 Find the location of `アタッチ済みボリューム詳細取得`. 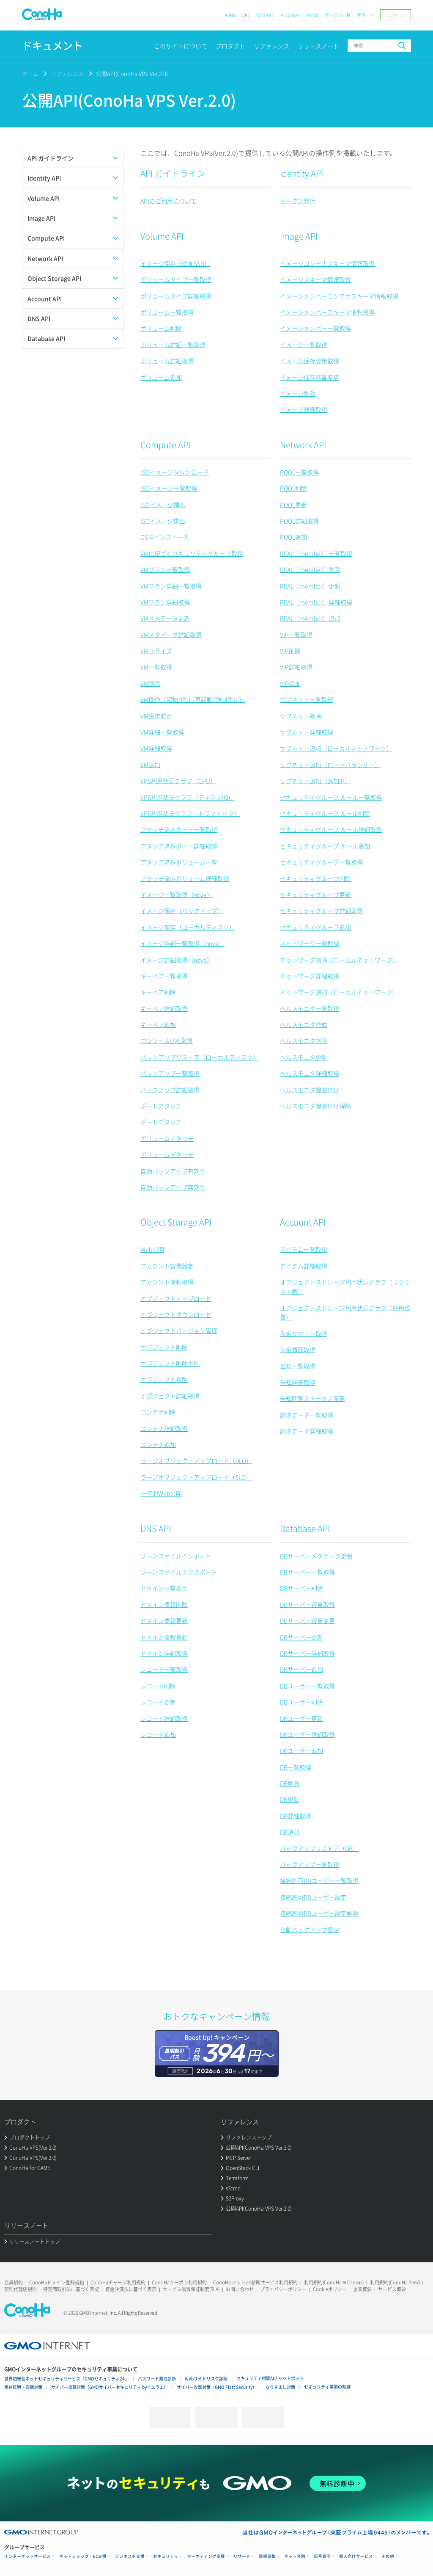

アタッチ済みボリューム詳細取得 is located at coordinates (184, 878).